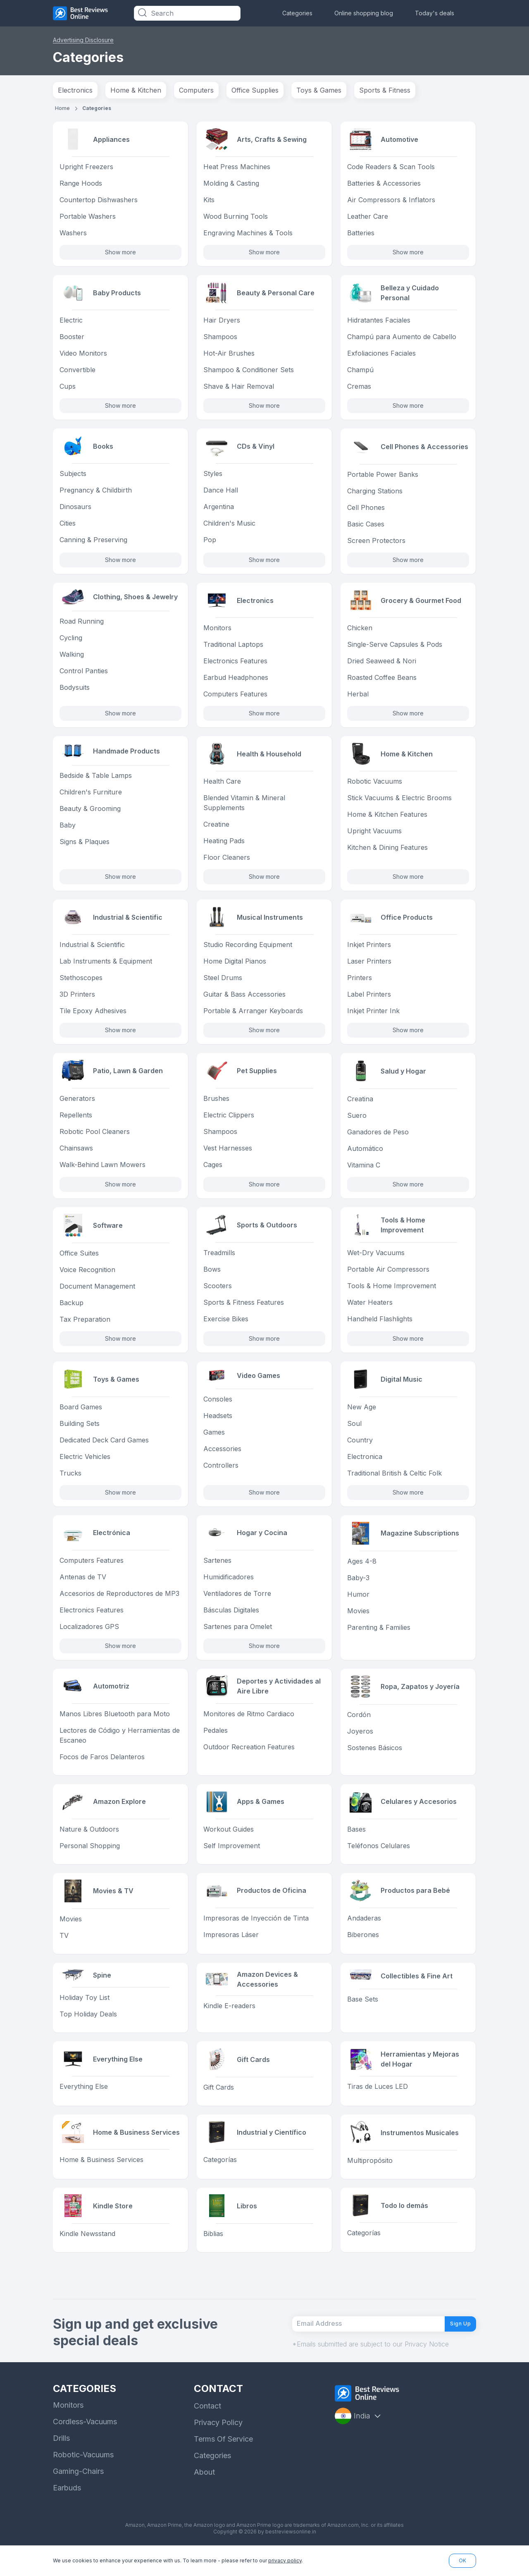  What do you see at coordinates (104, 1448) in the screenshot?
I see `Dedicated Deck Card Games` at bounding box center [104, 1448].